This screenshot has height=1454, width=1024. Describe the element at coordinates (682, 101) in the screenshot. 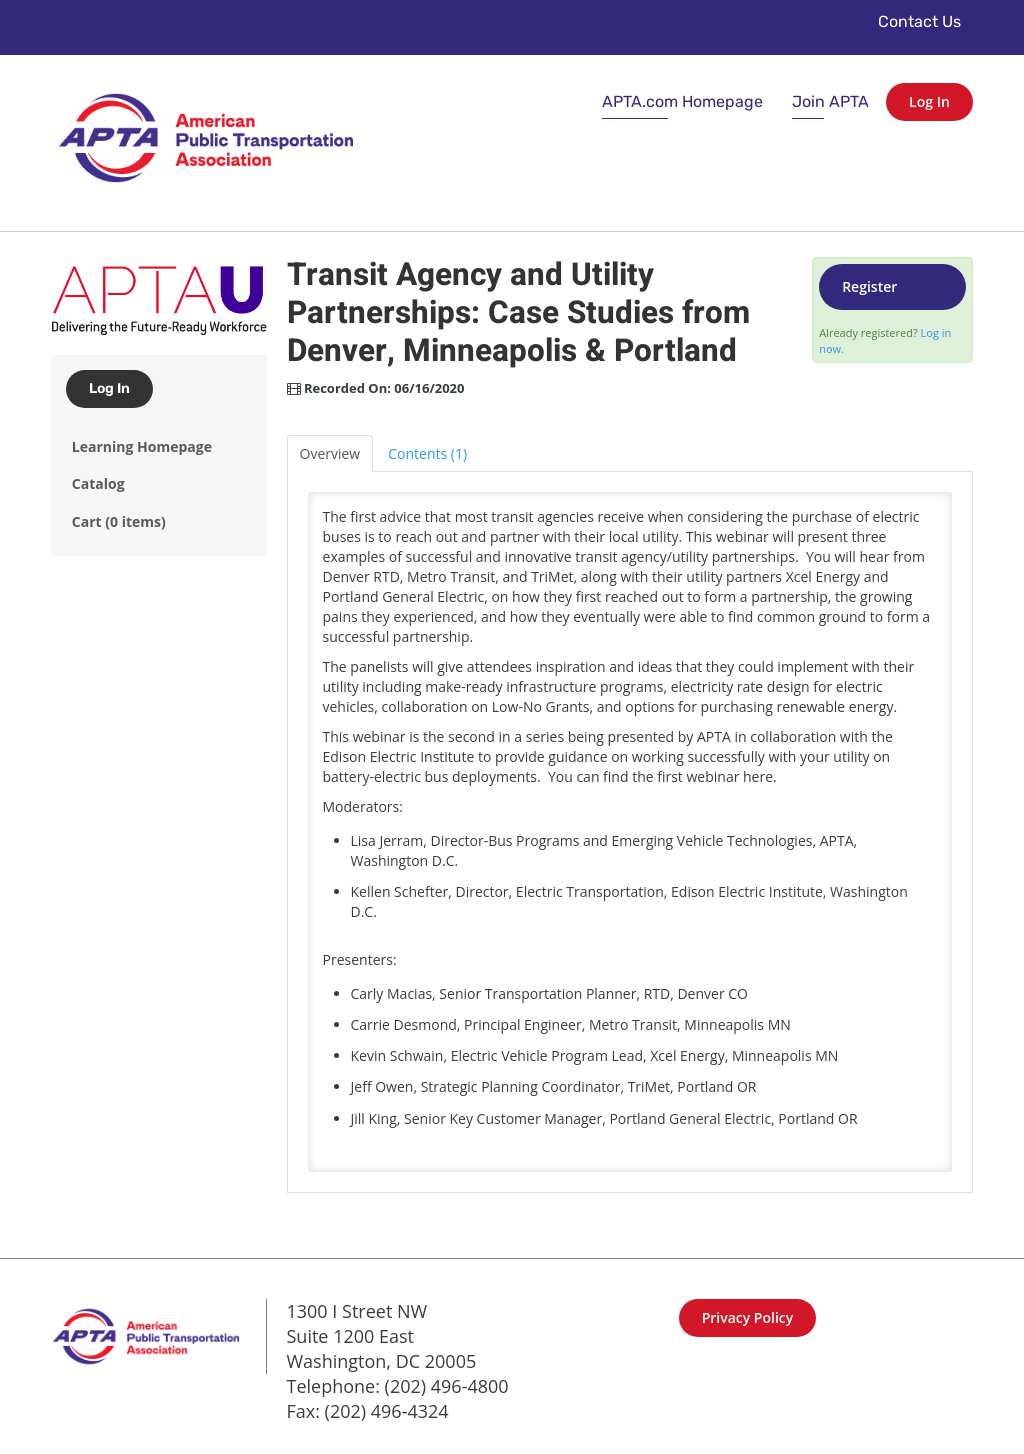

I see `APTA.com Homepage` at that location.